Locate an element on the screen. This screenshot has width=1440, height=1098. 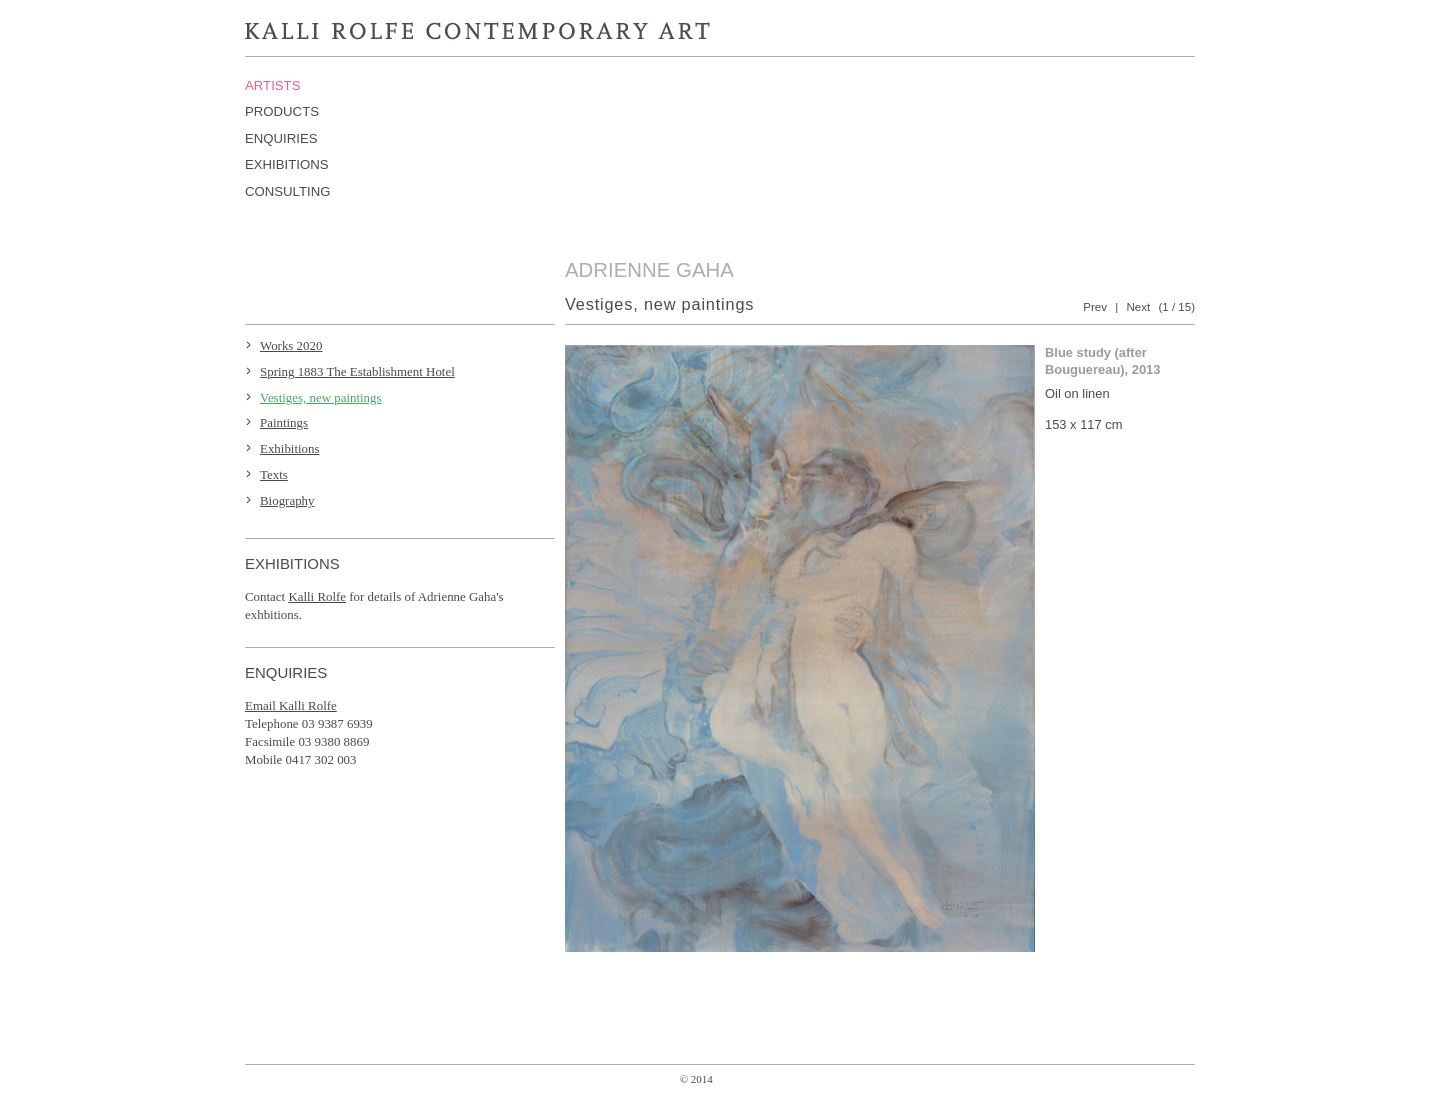
Next is located at coordinates (1138, 307).